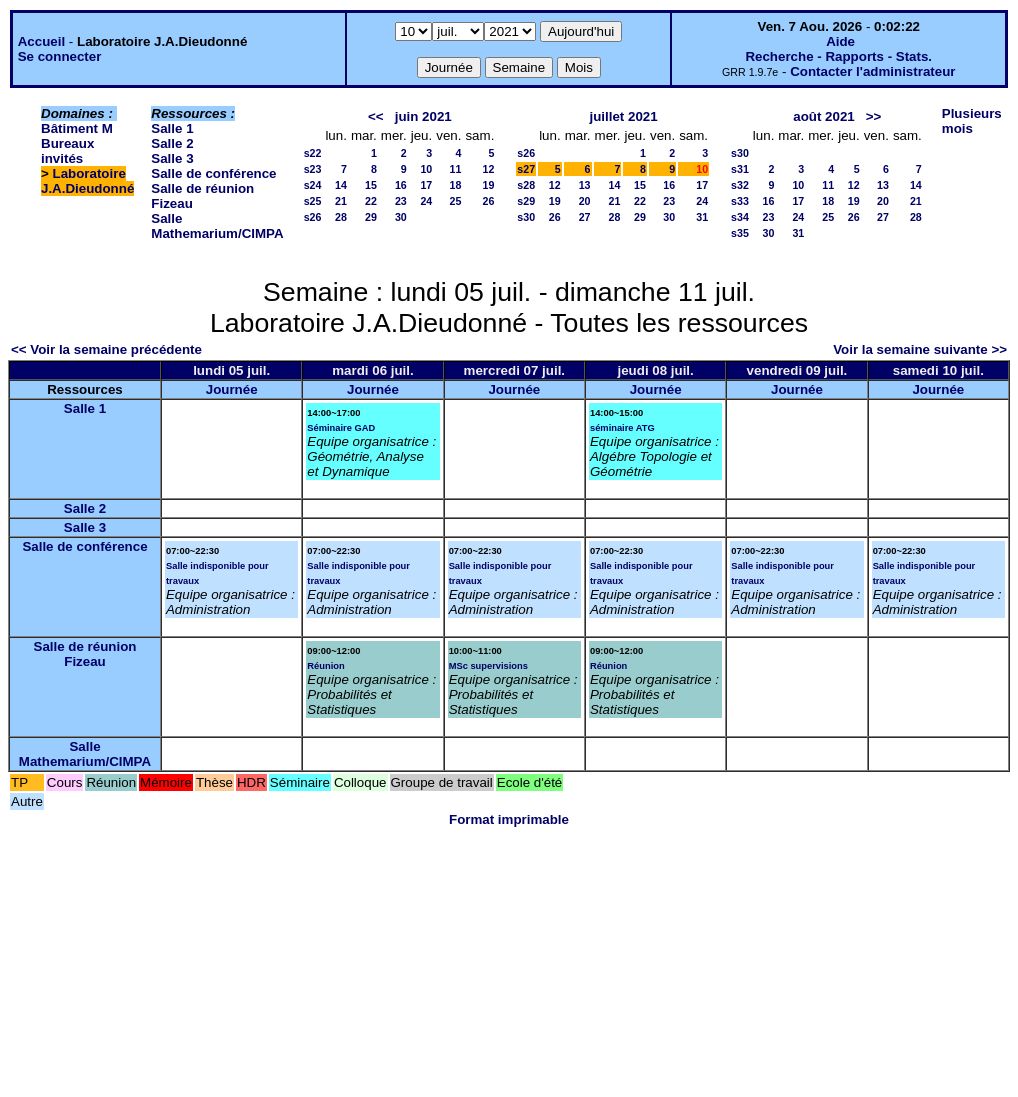  What do you see at coordinates (232, 389) in the screenshot?
I see `Journée` at bounding box center [232, 389].